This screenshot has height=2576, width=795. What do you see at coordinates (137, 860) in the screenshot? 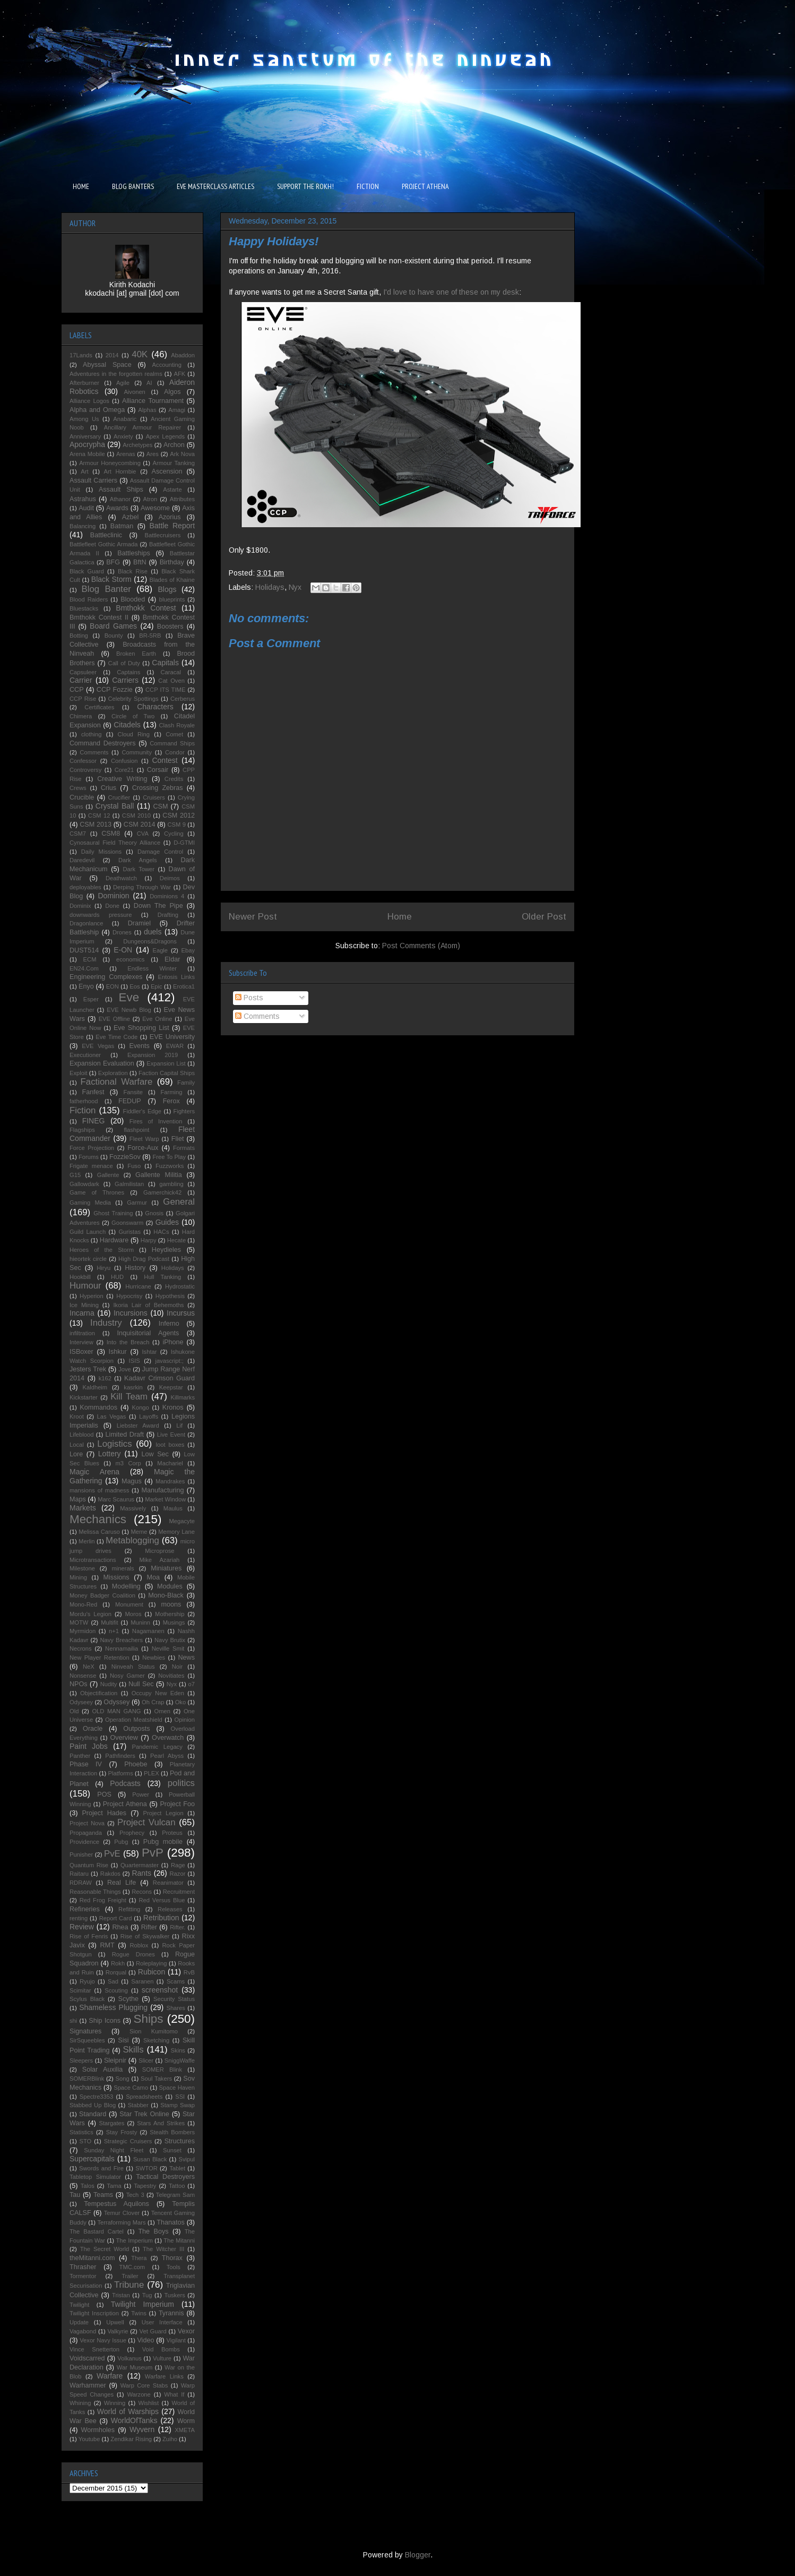
I see `Dark Angels` at bounding box center [137, 860].